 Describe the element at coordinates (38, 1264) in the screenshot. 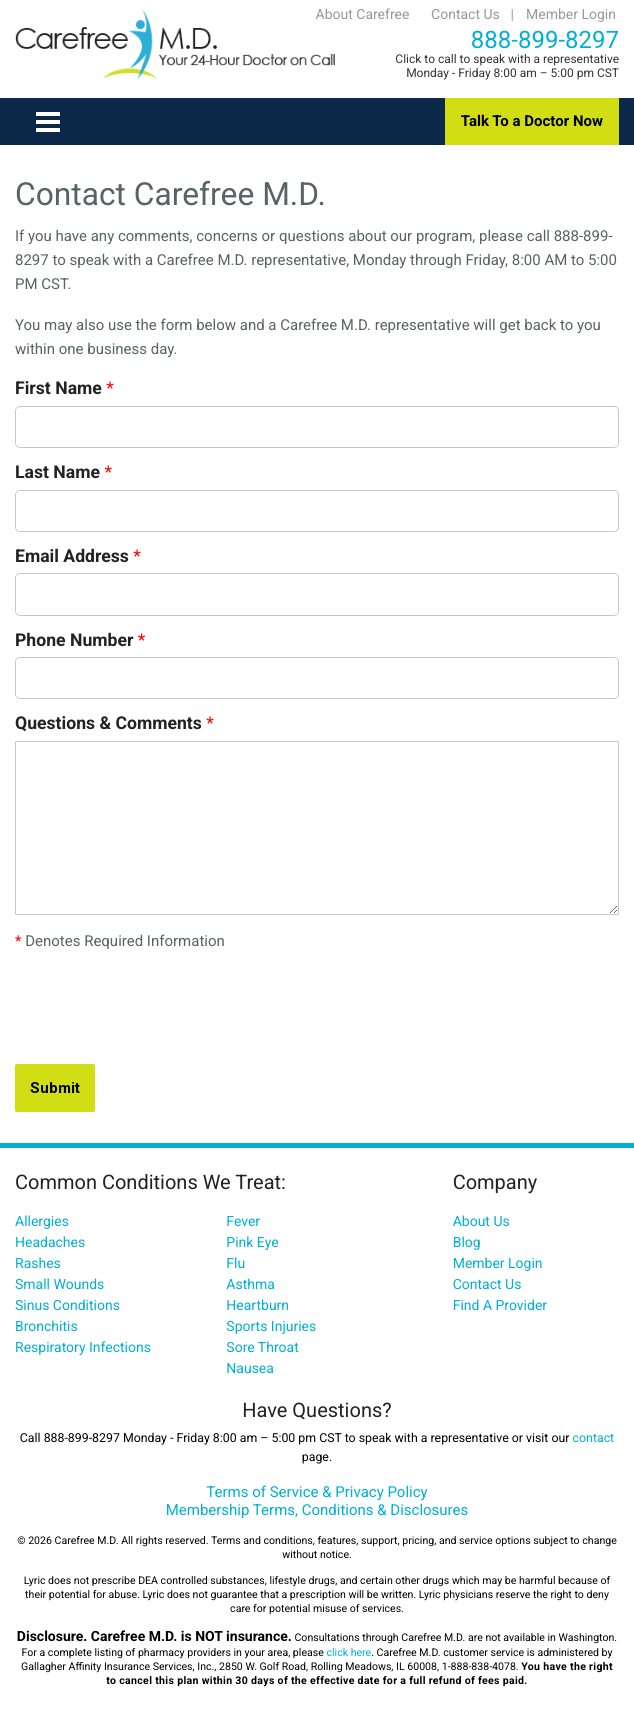

I see `Rashes` at that location.